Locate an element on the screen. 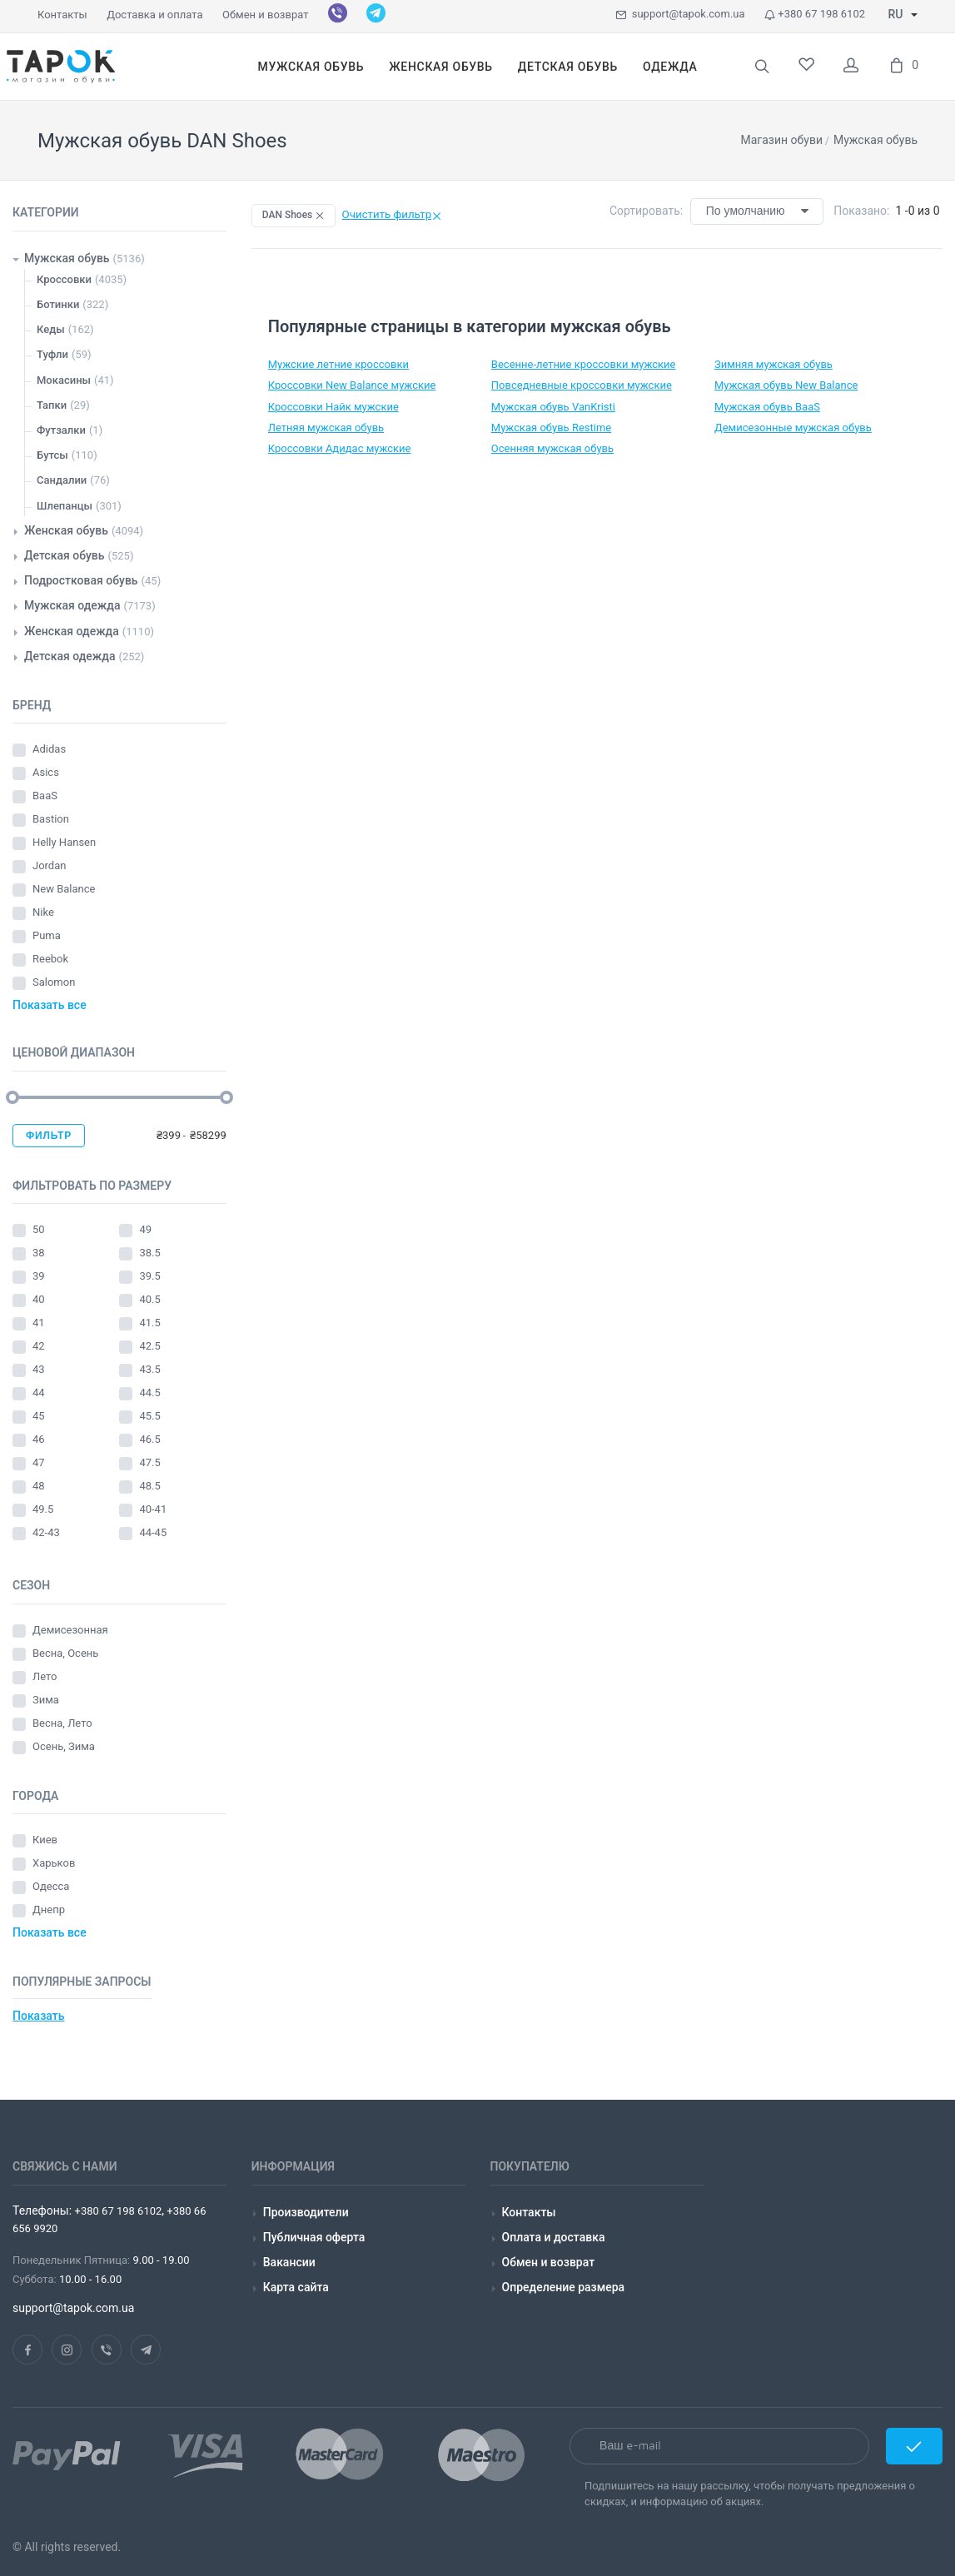 This screenshot has height=2576, width=955. Показать is located at coordinates (38, 2015).